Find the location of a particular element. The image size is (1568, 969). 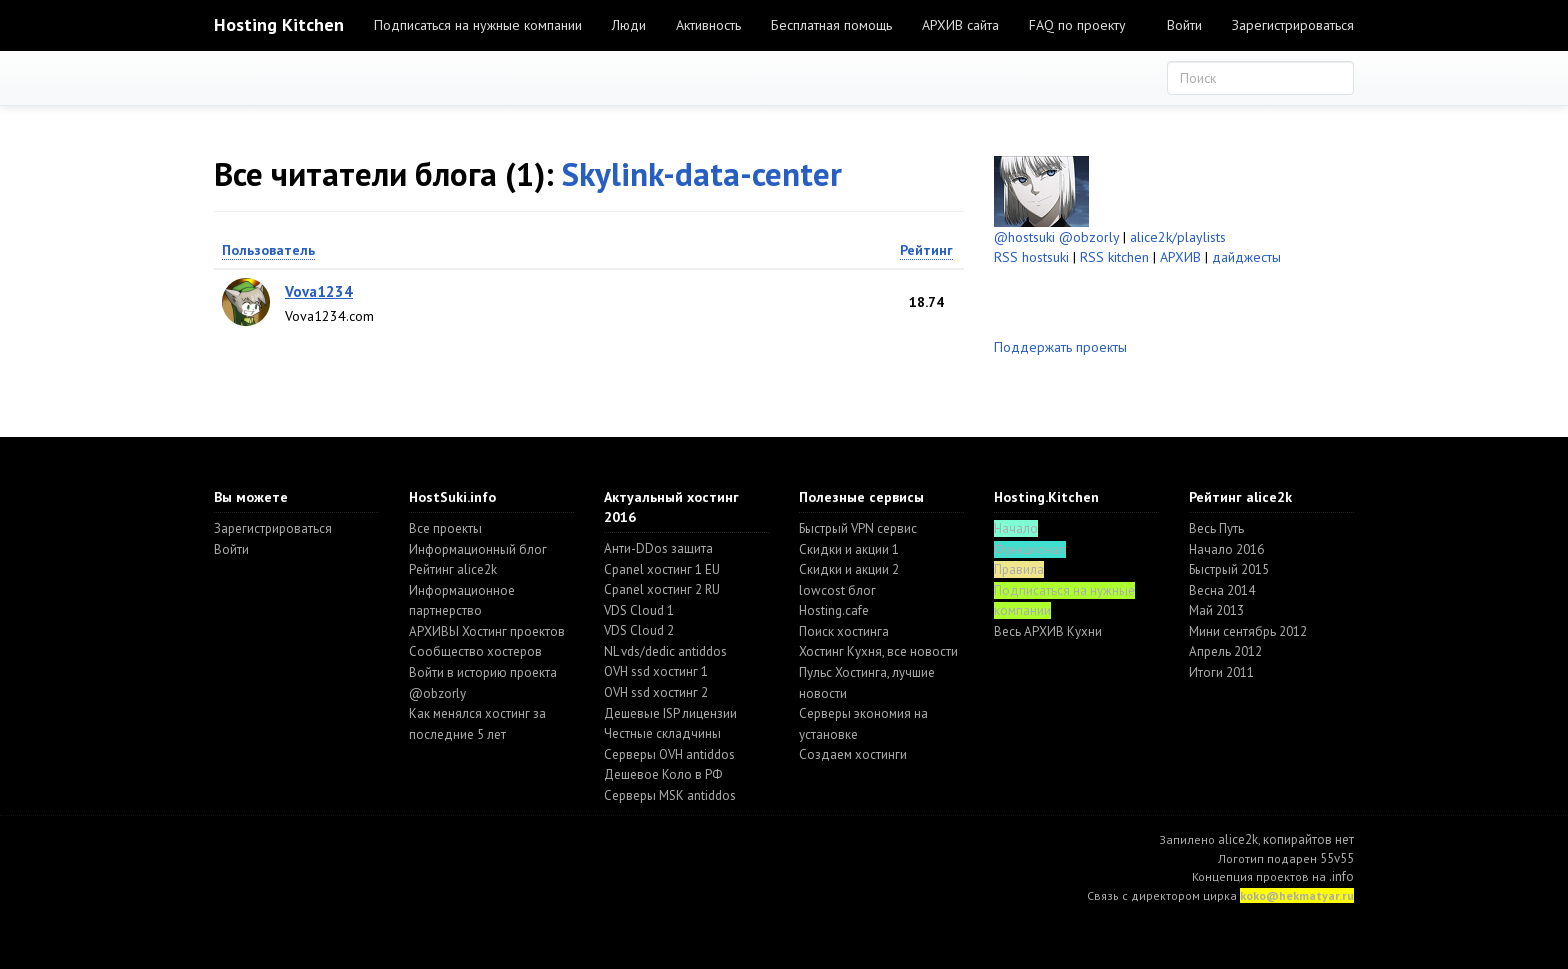

VDS Cloud 1 is located at coordinates (639, 610).